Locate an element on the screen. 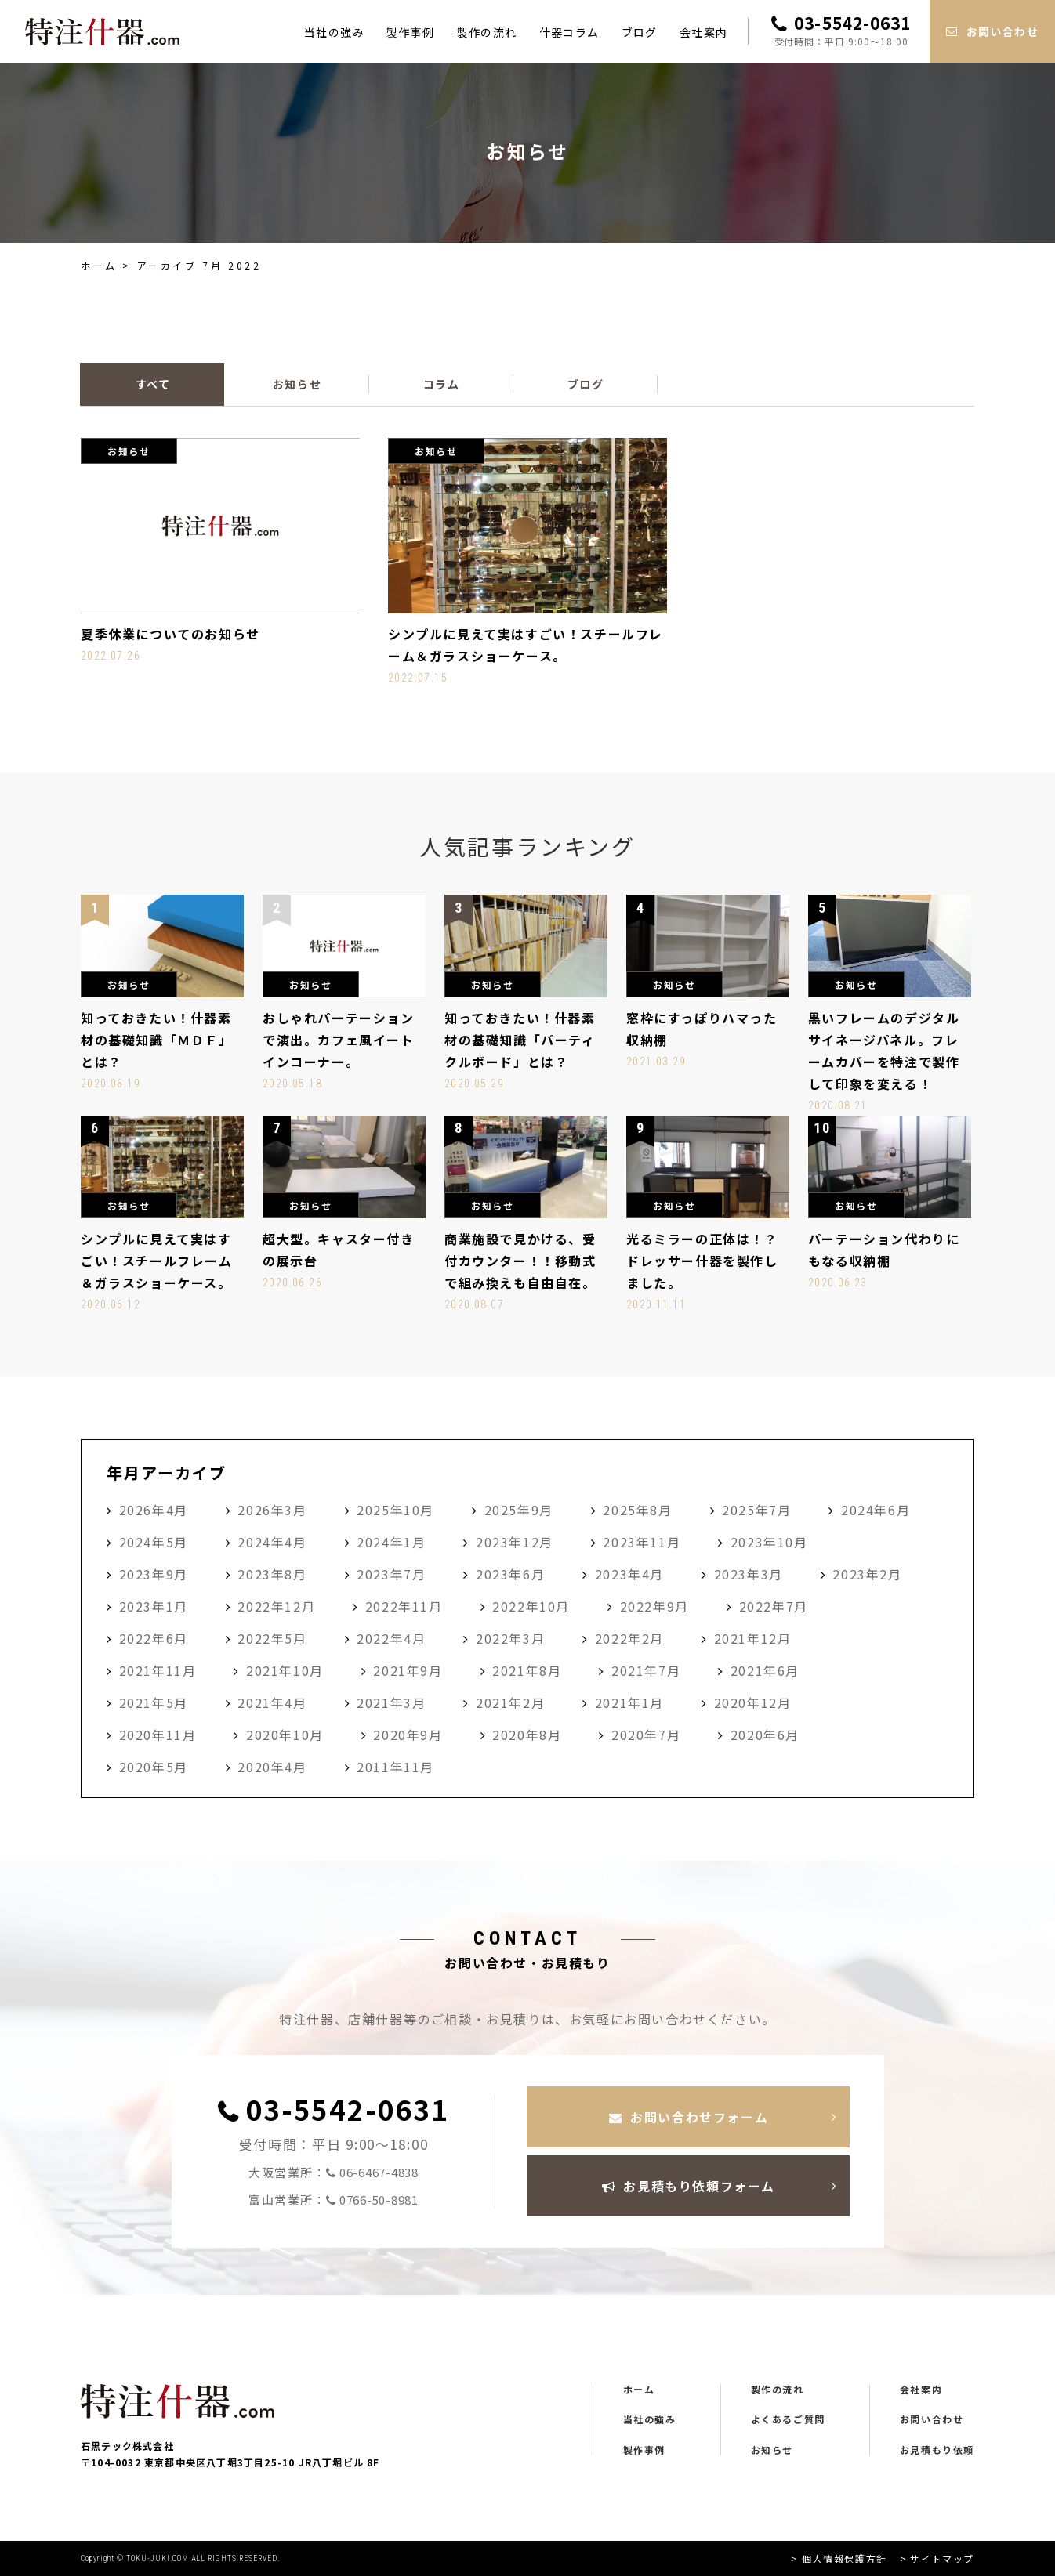  2022年7月 is located at coordinates (773, 1606).